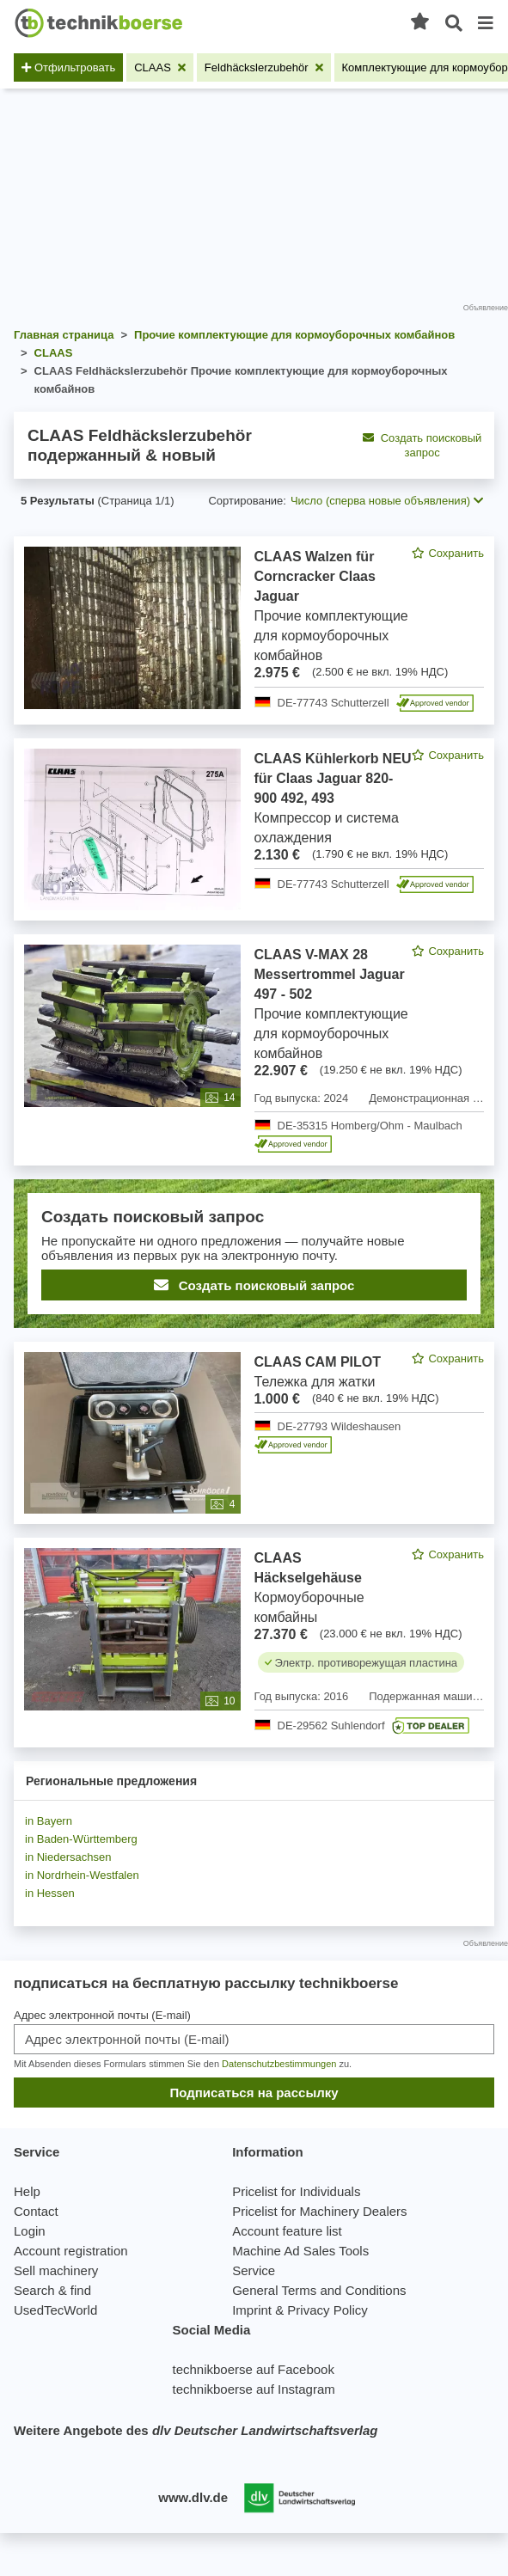 The width and height of the screenshot is (508, 2576). I want to click on in Baden-Württemberg, so click(81, 1839).